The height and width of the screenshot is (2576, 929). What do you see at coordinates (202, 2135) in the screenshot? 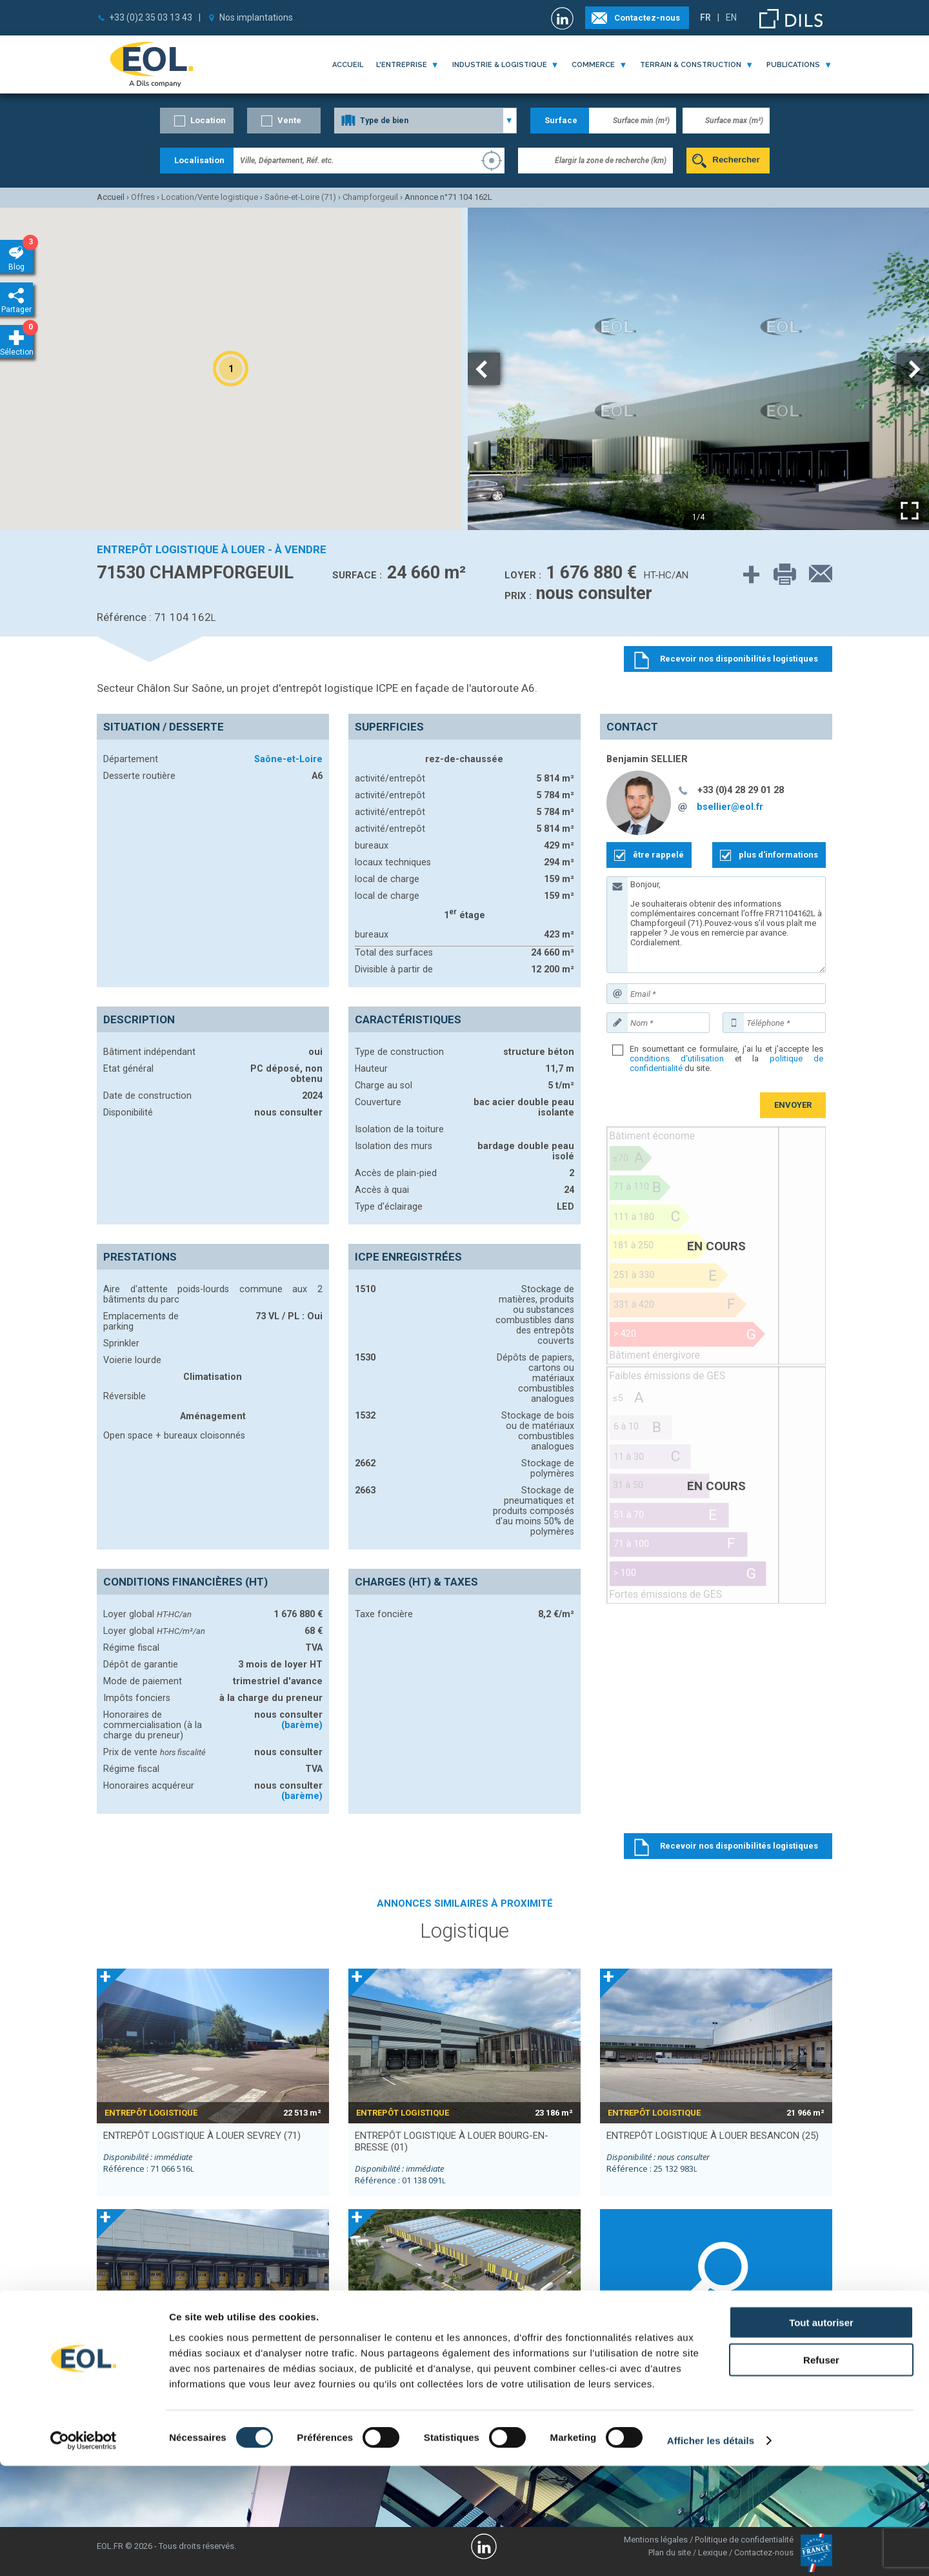
I see `entrepôt logistique à louer SEVREY (71)` at bounding box center [202, 2135].